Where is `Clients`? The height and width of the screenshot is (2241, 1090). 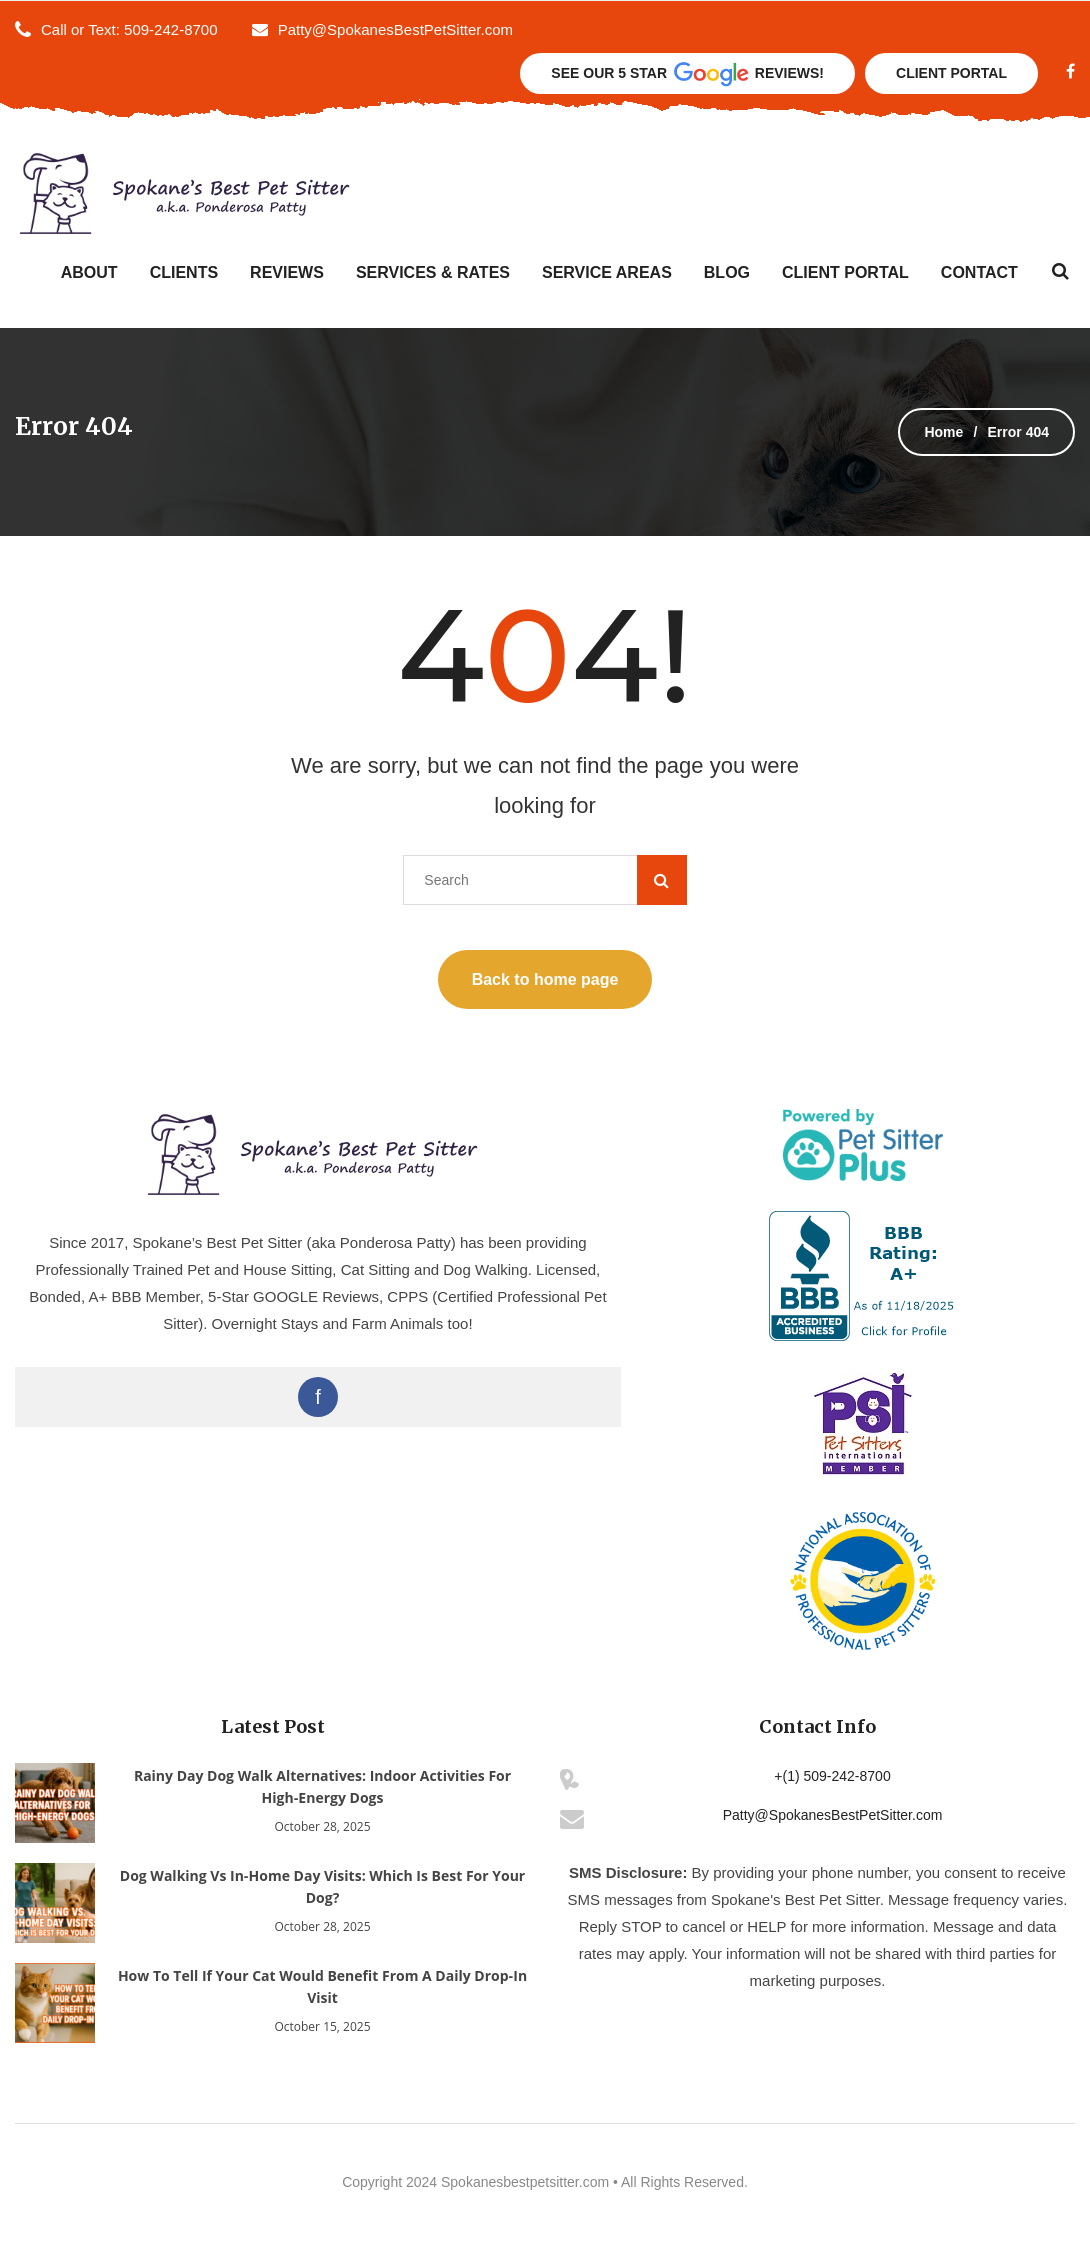
Clients is located at coordinates (184, 272).